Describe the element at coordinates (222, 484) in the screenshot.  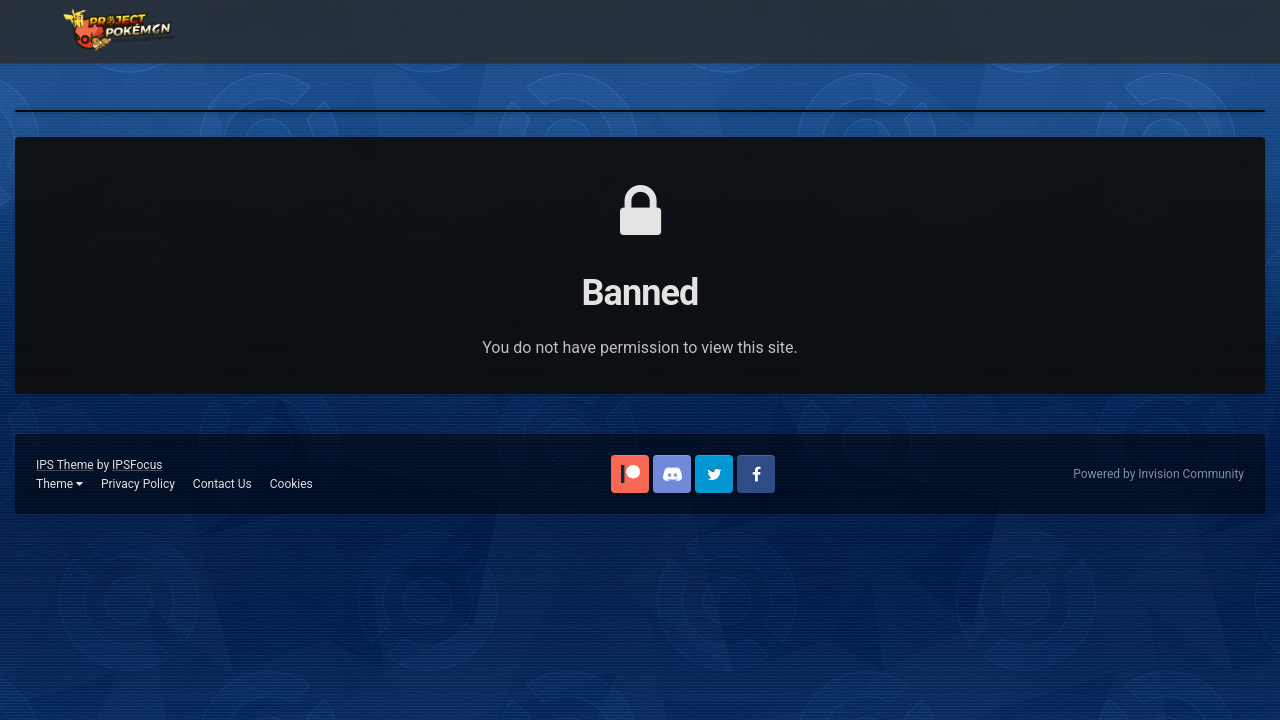
I see `Contact Us` at that location.